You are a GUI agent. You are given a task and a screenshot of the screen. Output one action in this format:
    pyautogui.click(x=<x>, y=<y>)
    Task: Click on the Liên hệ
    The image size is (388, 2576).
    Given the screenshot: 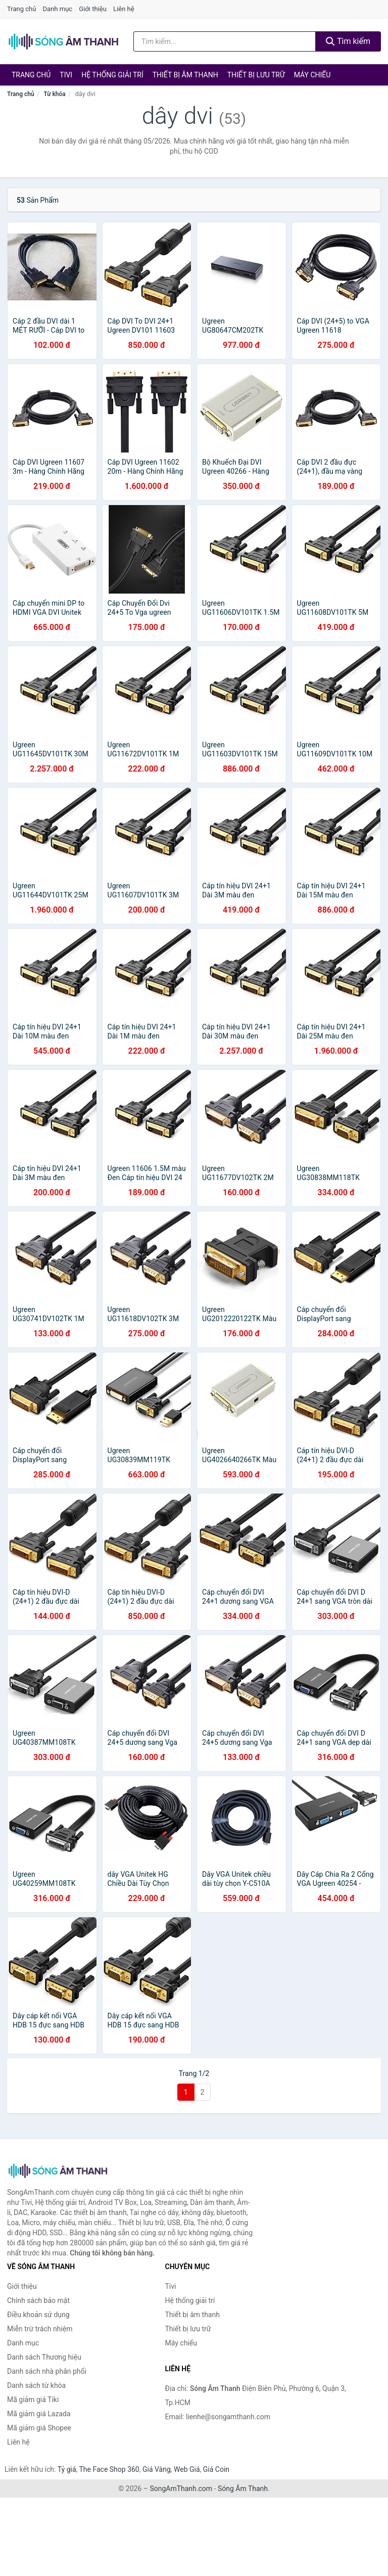 What is the action you would take?
    pyautogui.click(x=123, y=9)
    